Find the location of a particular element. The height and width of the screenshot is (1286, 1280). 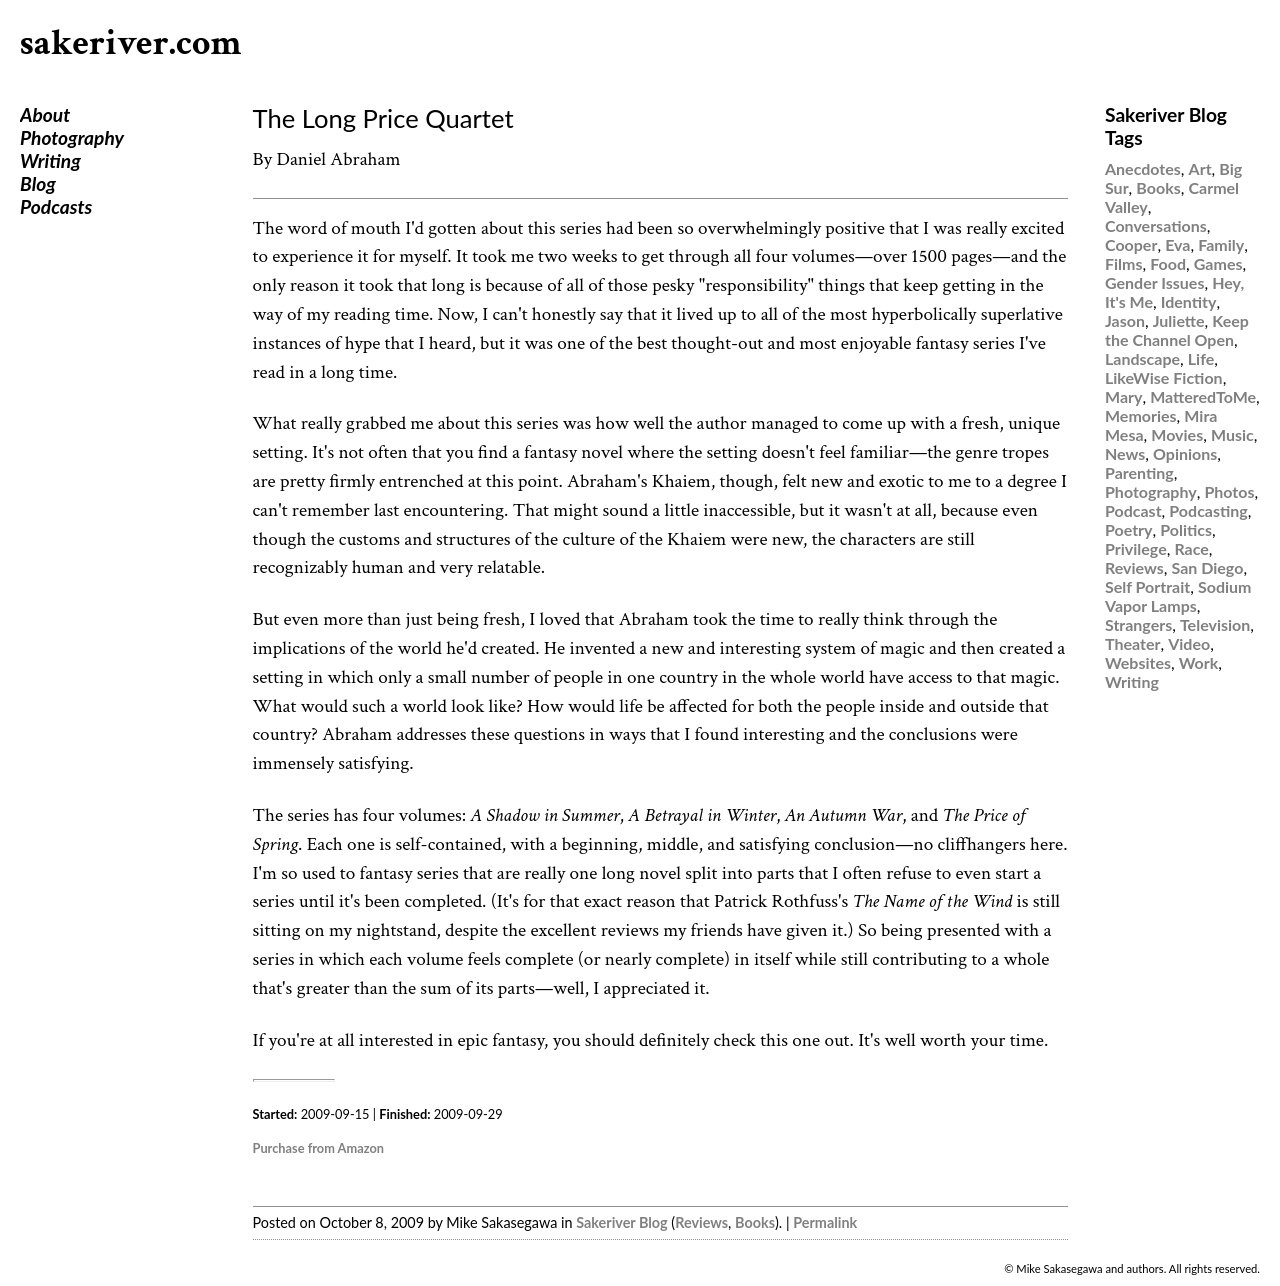

Photos is located at coordinates (1229, 491).